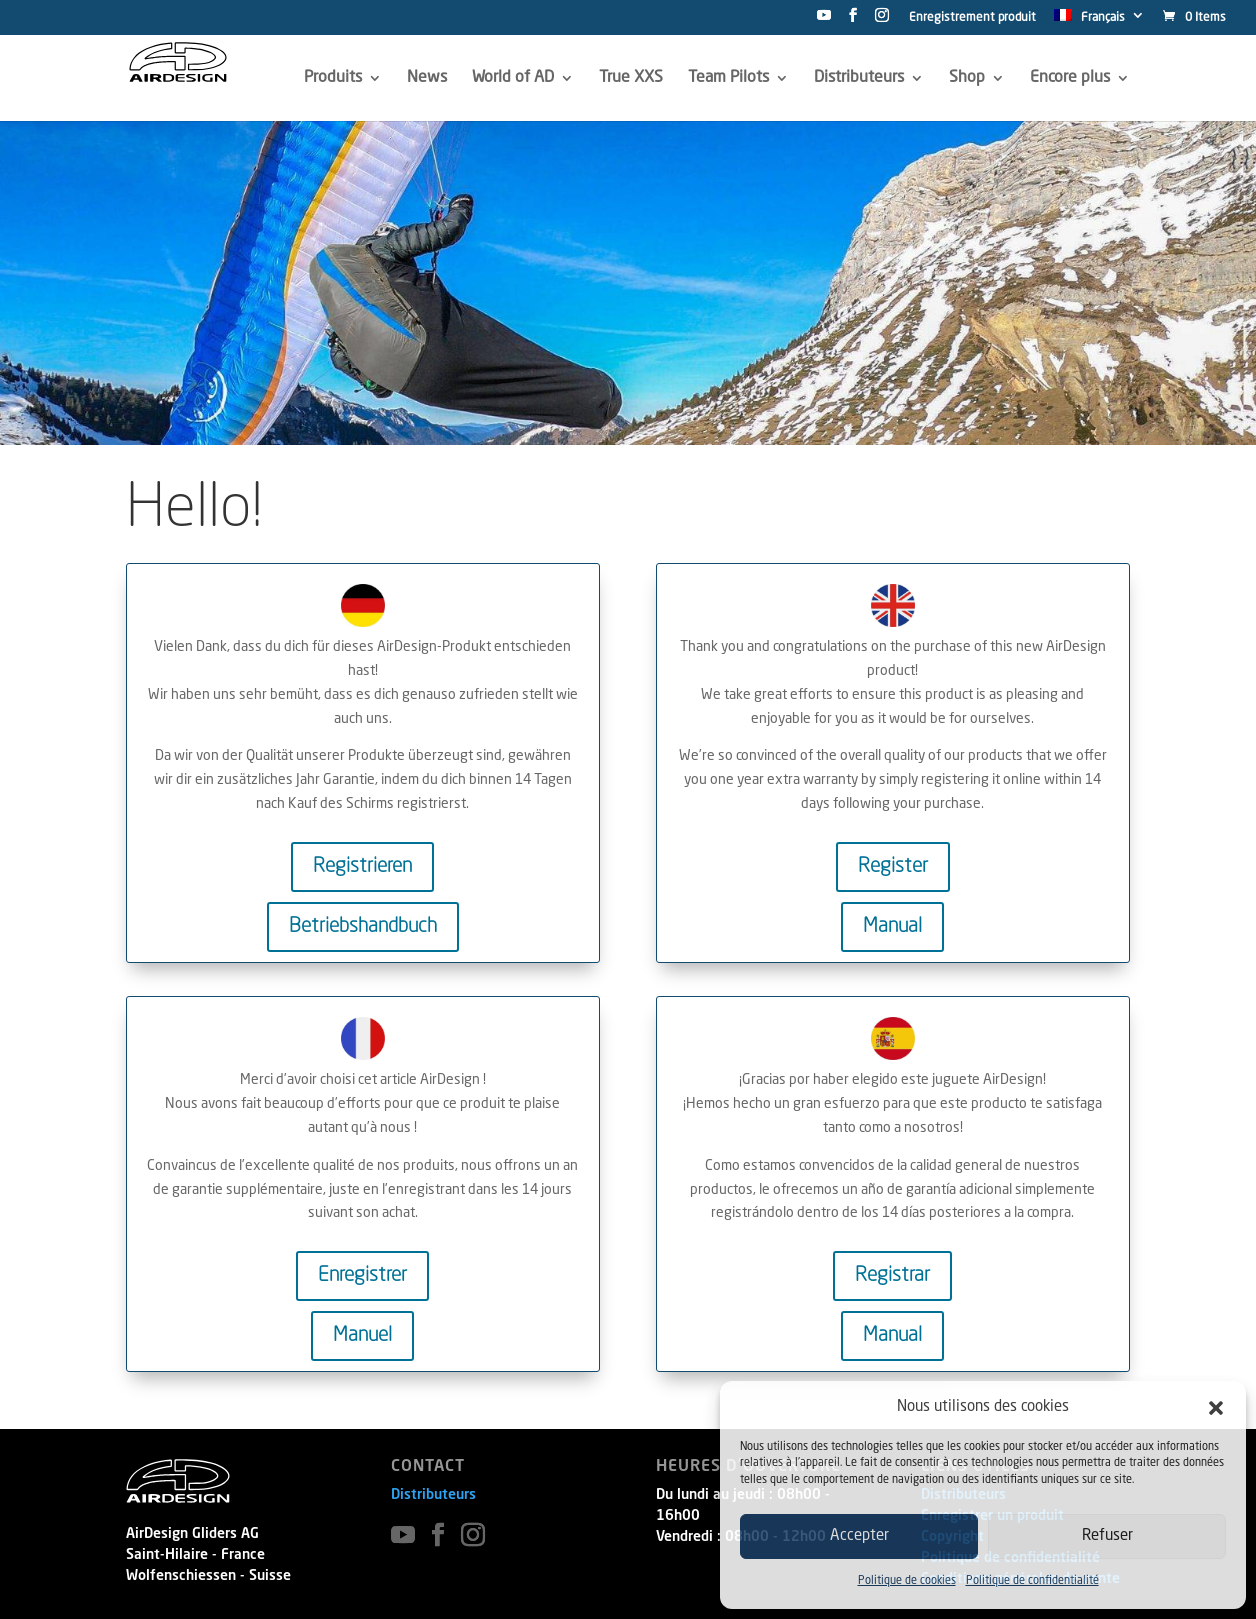  I want to click on Distributeurs, so click(433, 1495).